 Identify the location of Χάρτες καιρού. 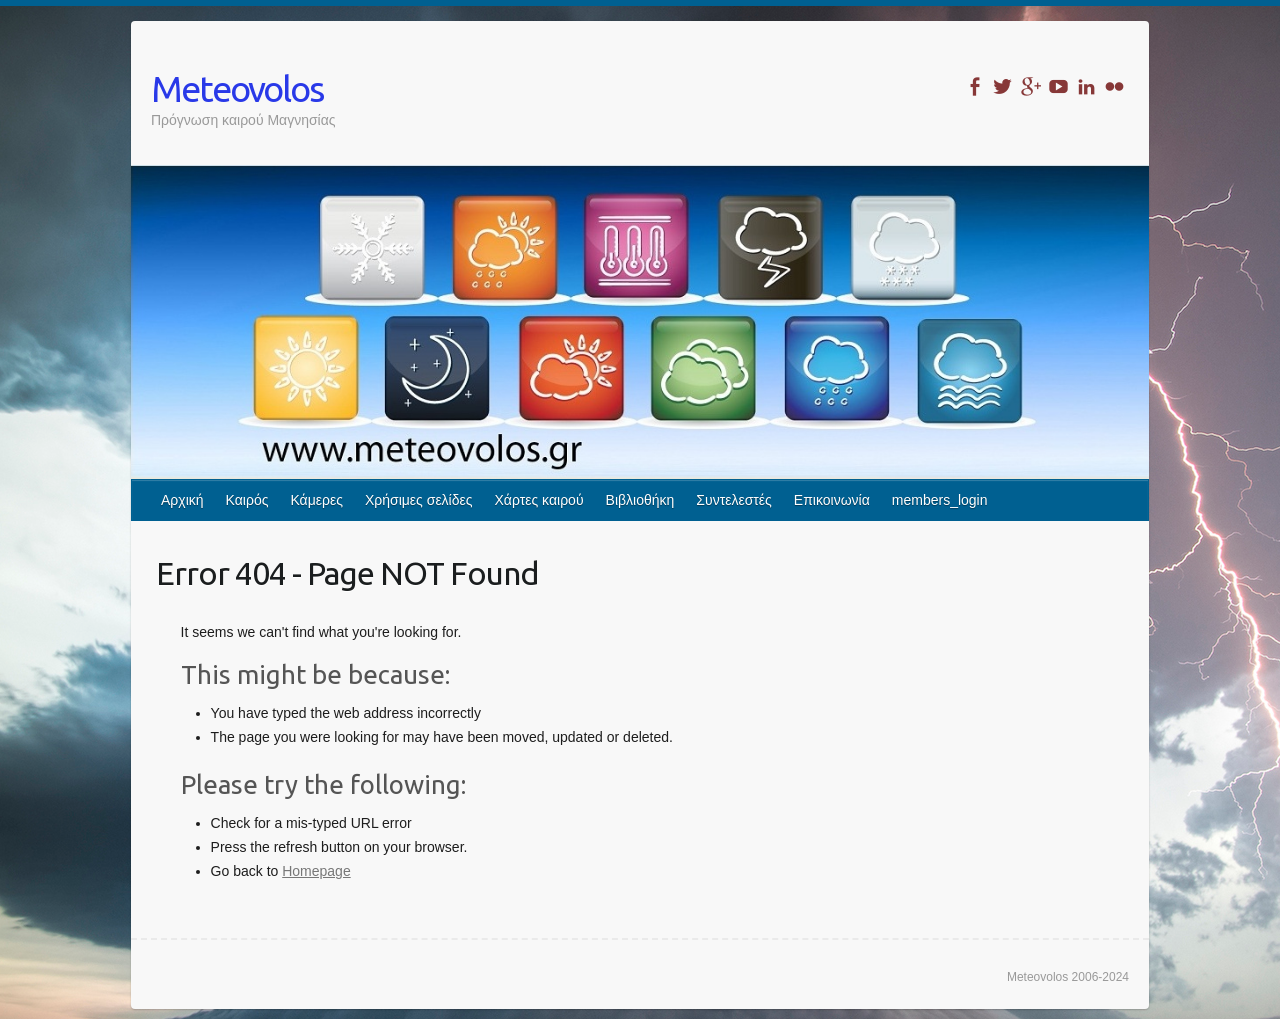
(539, 500).